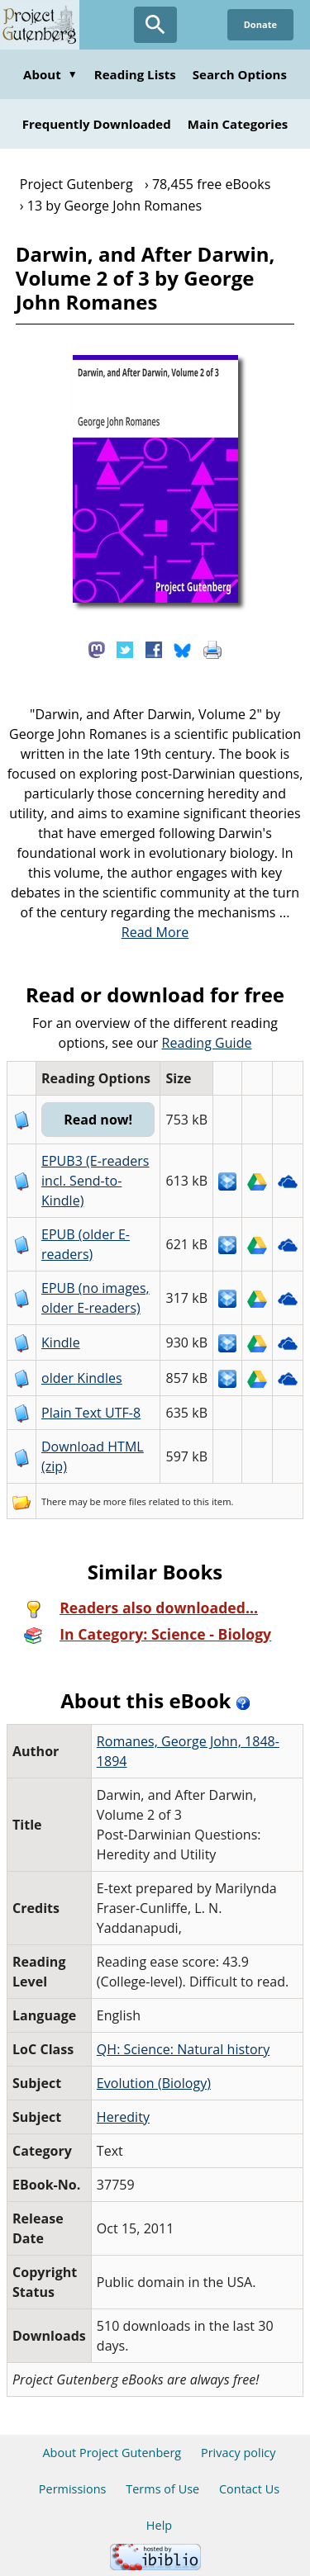  I want to click on Permissions, so click(73, 2489).